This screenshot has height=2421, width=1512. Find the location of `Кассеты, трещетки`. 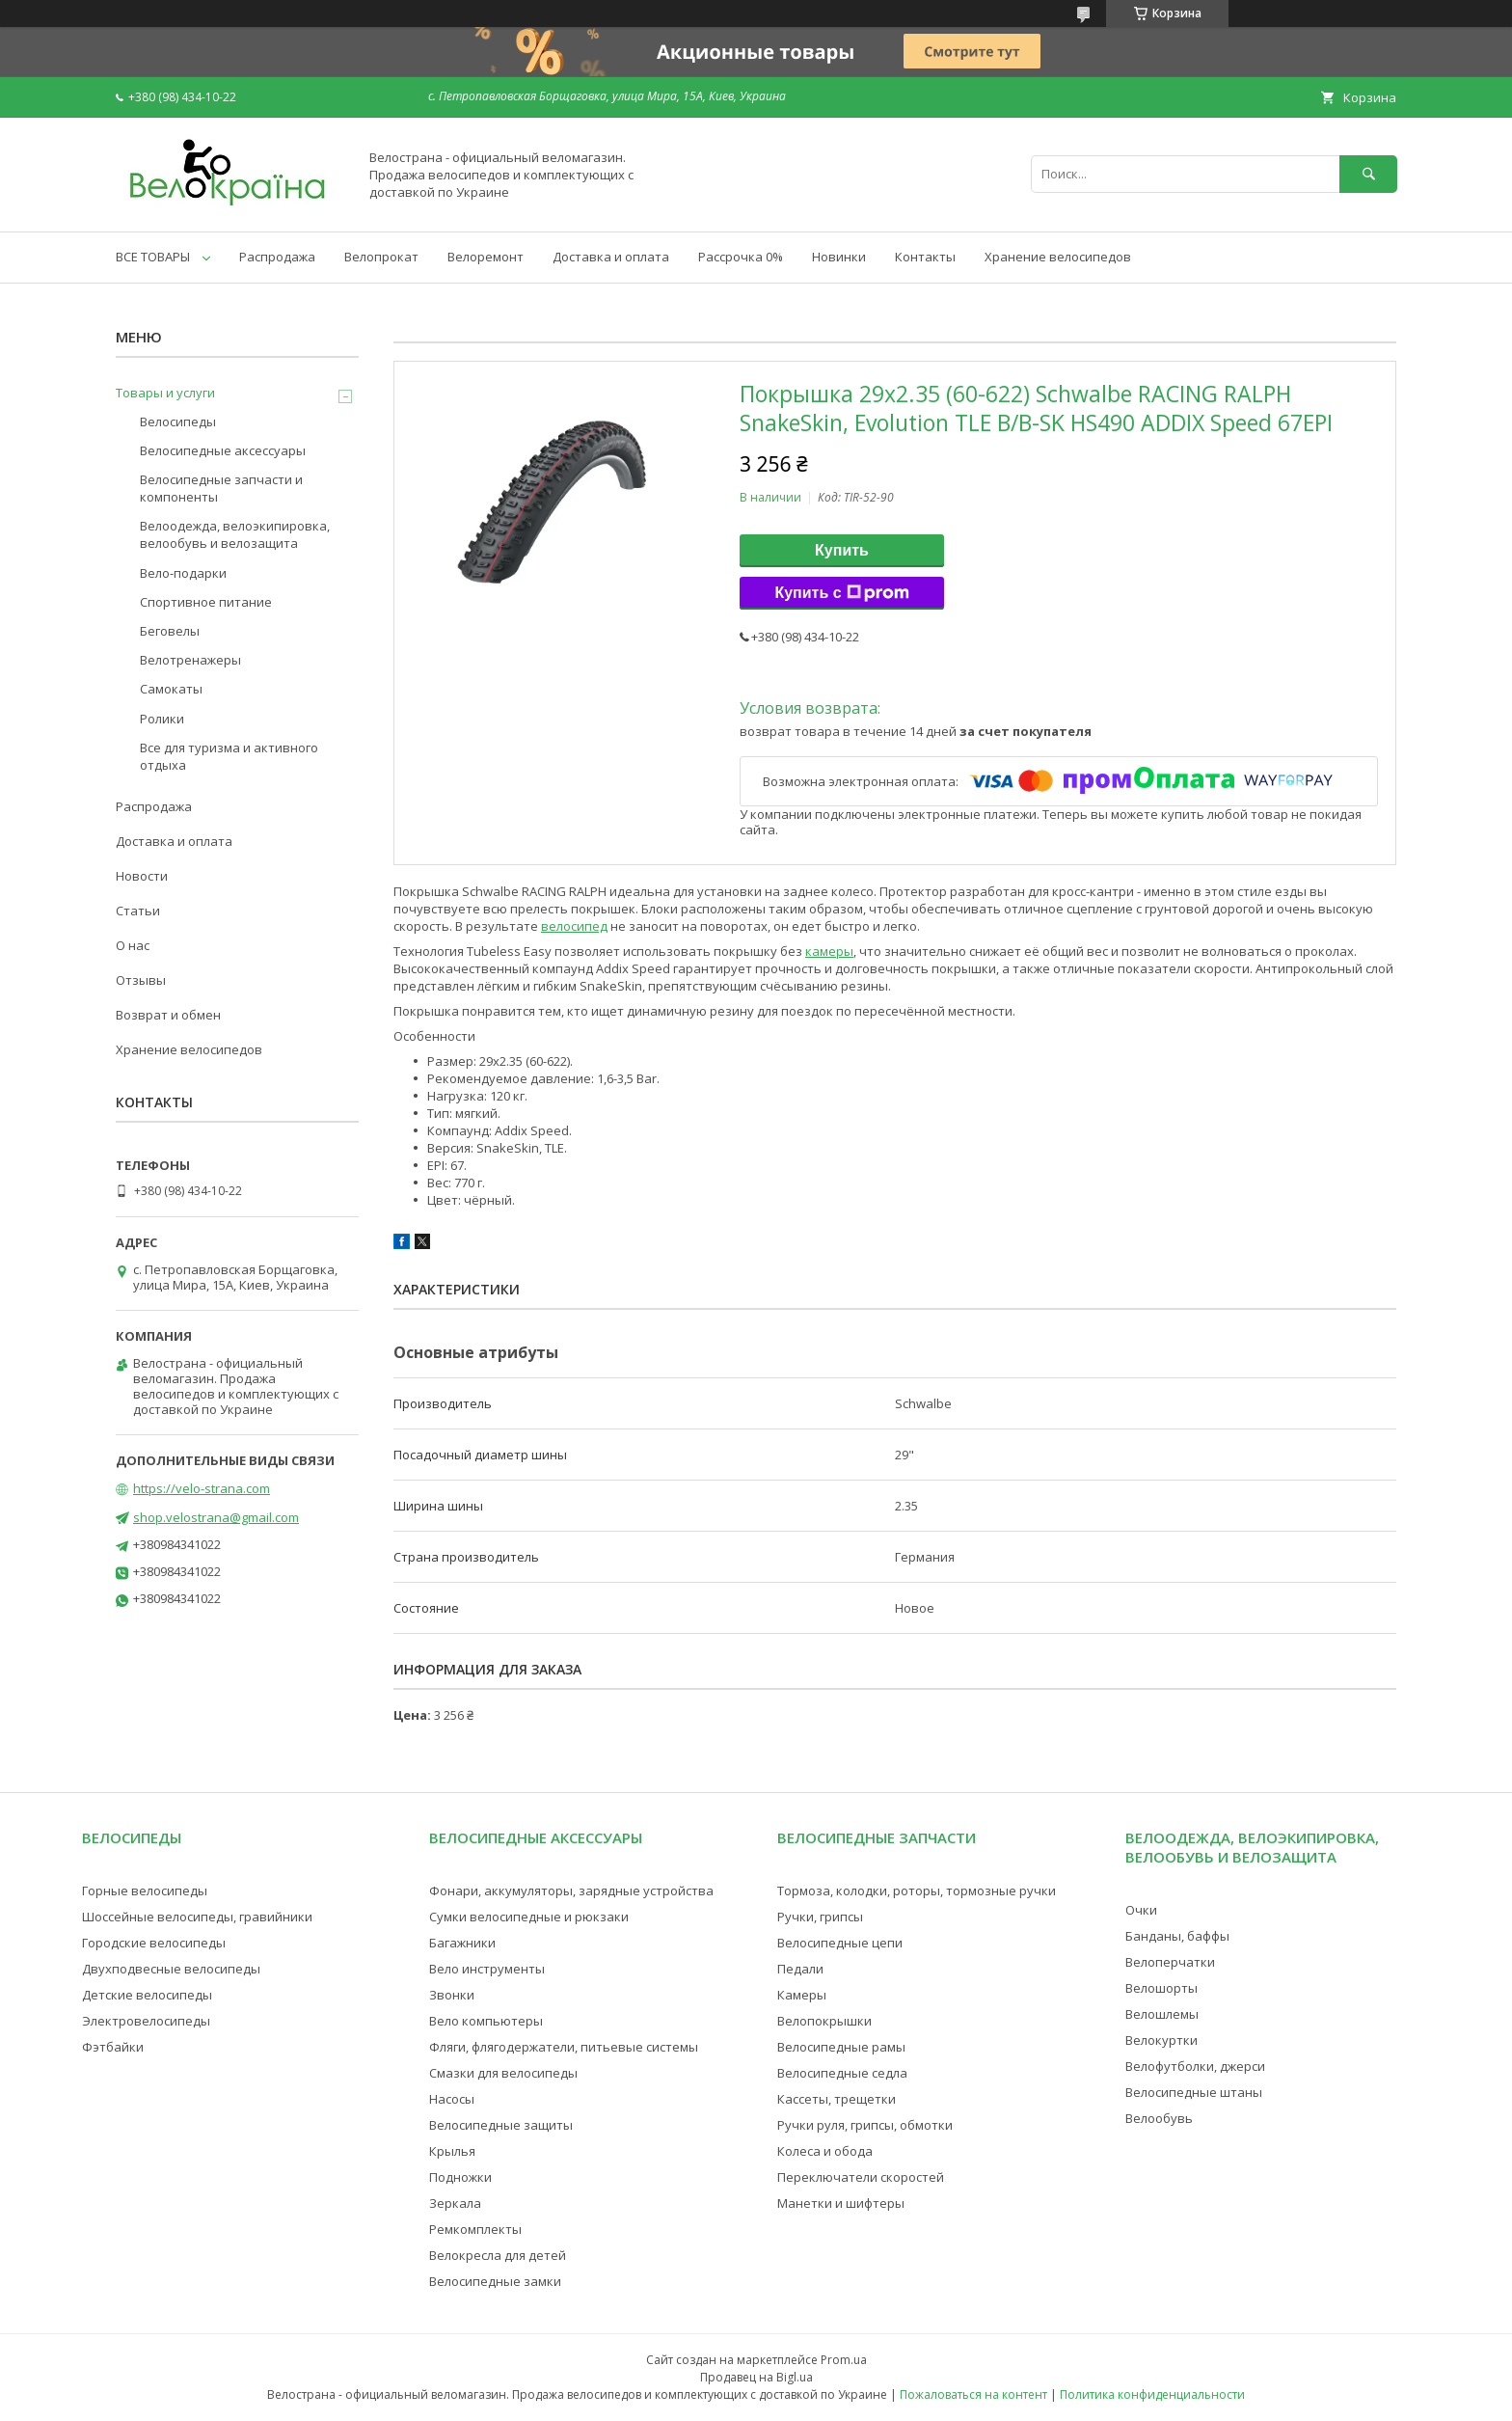

Кассеты, трещетки is located at coordinates (836, 2099).